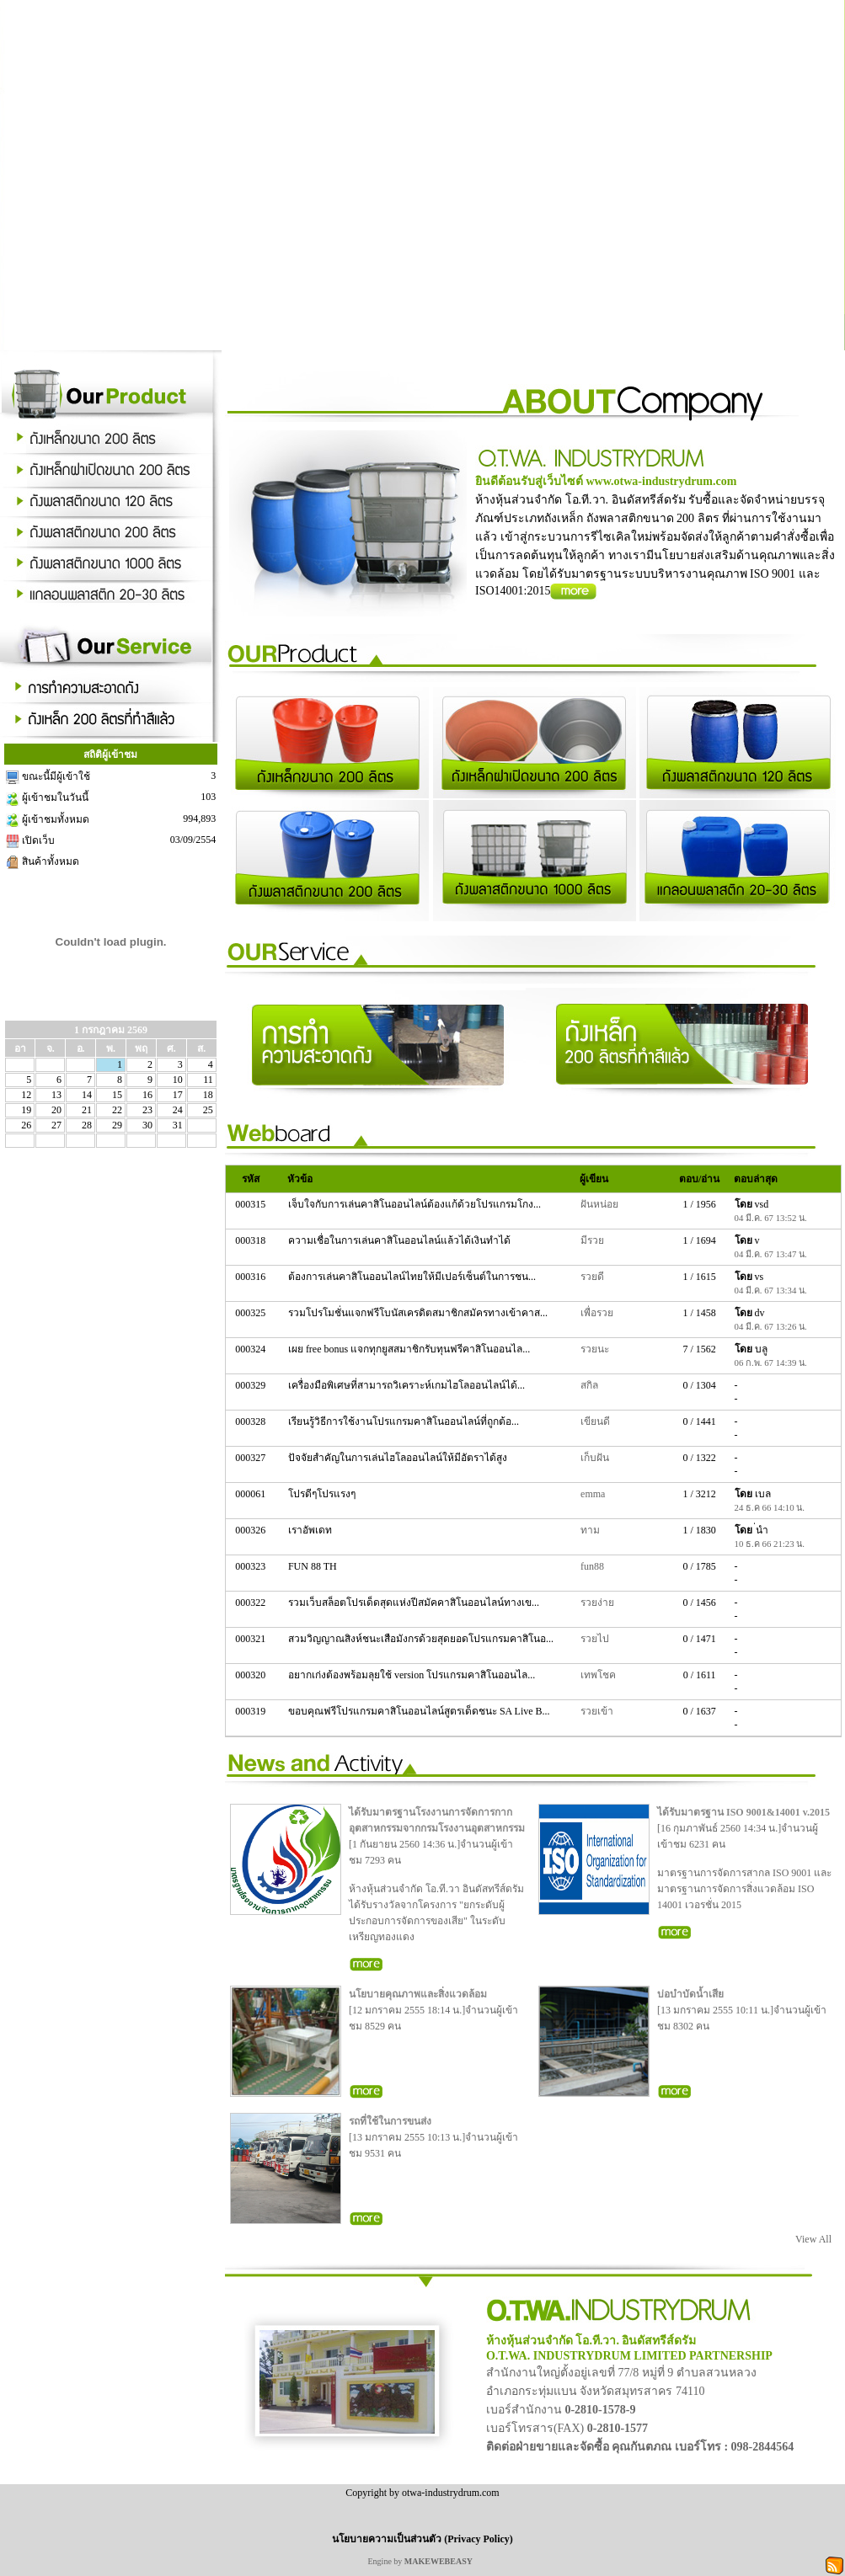 This screenshot has width=845, height=2576. Describe the element at coordinates (407, 1385) in the screenshot. I see `เครื่องมือพิเศษที่สามารถวิเคราะห์เกมไฮโลออนไลน์ได้...` at that location.